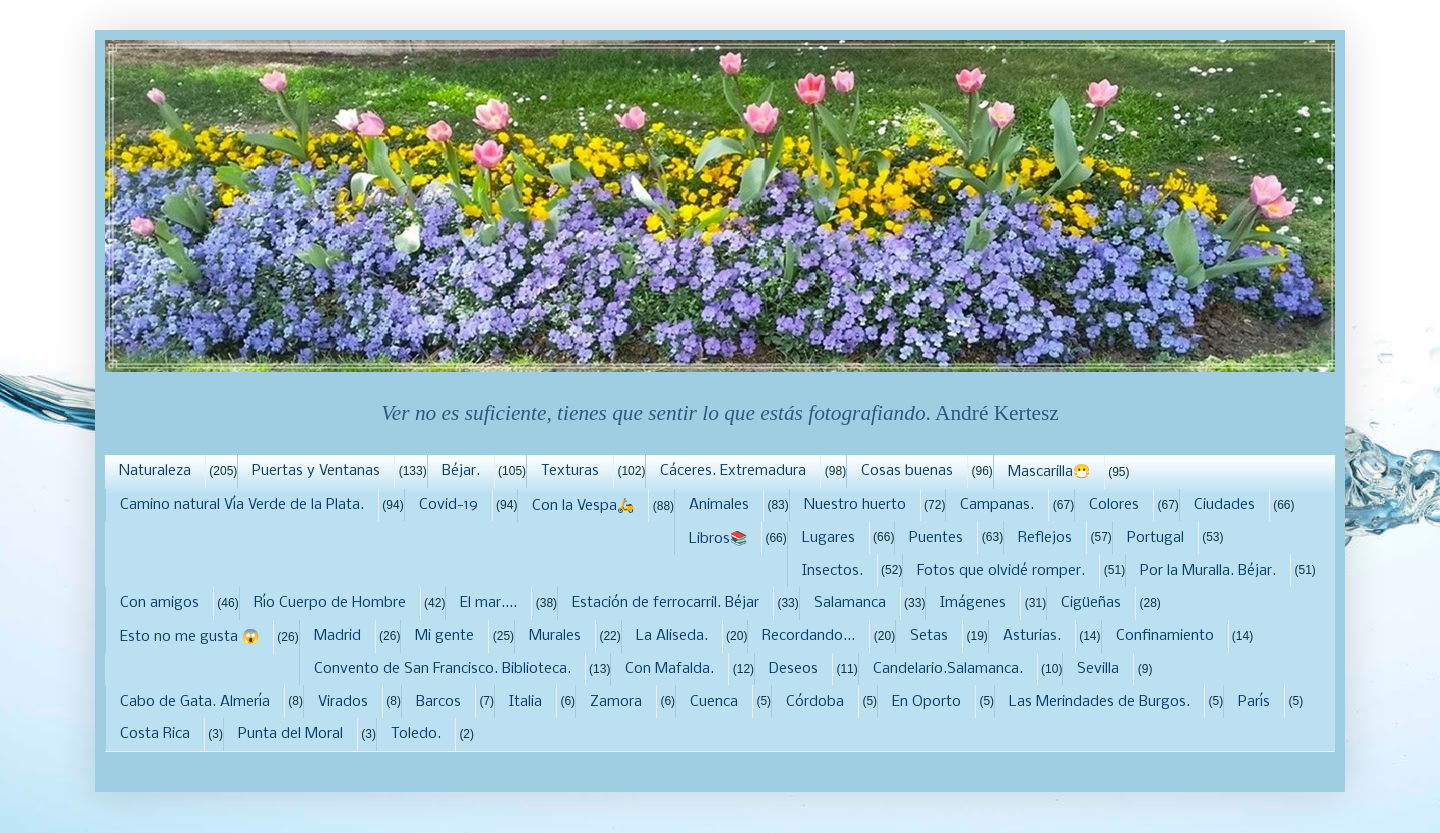 This screenshot has width=1440, height=833. What do you see at coordinates (442, 669) in the screenshot?
I see `Convento de San Francisco. Biblioteca.` at bounding box center [442, 669].